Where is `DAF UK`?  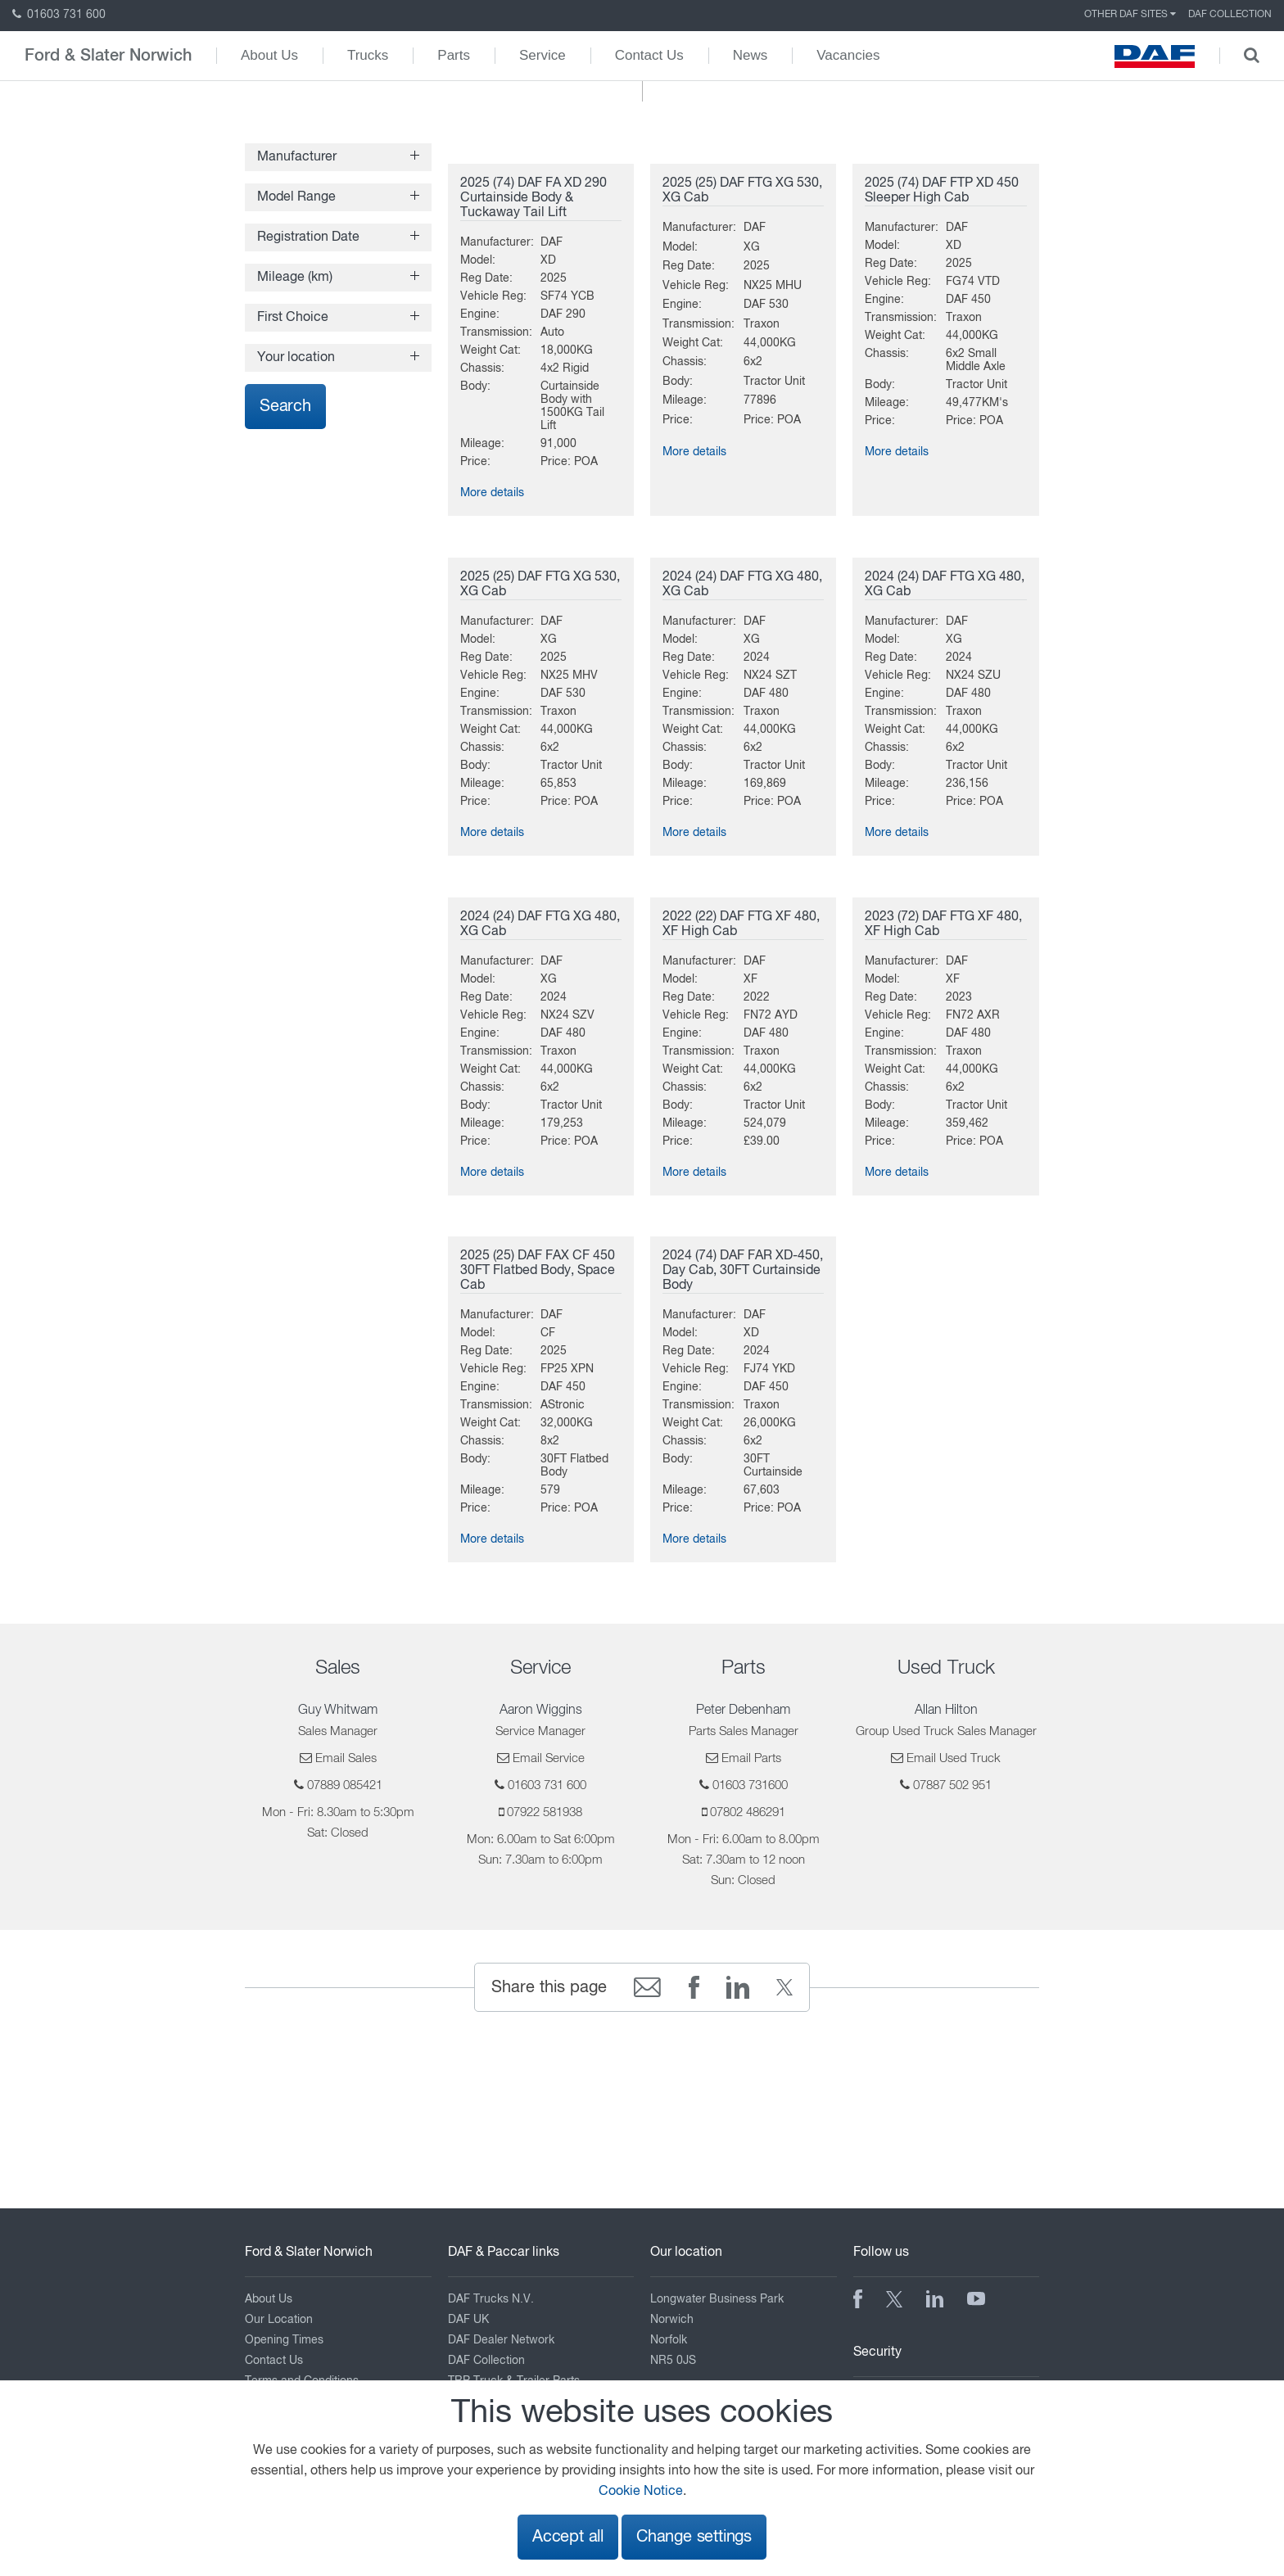 DAF UK is located at coordinates (468, 2319).